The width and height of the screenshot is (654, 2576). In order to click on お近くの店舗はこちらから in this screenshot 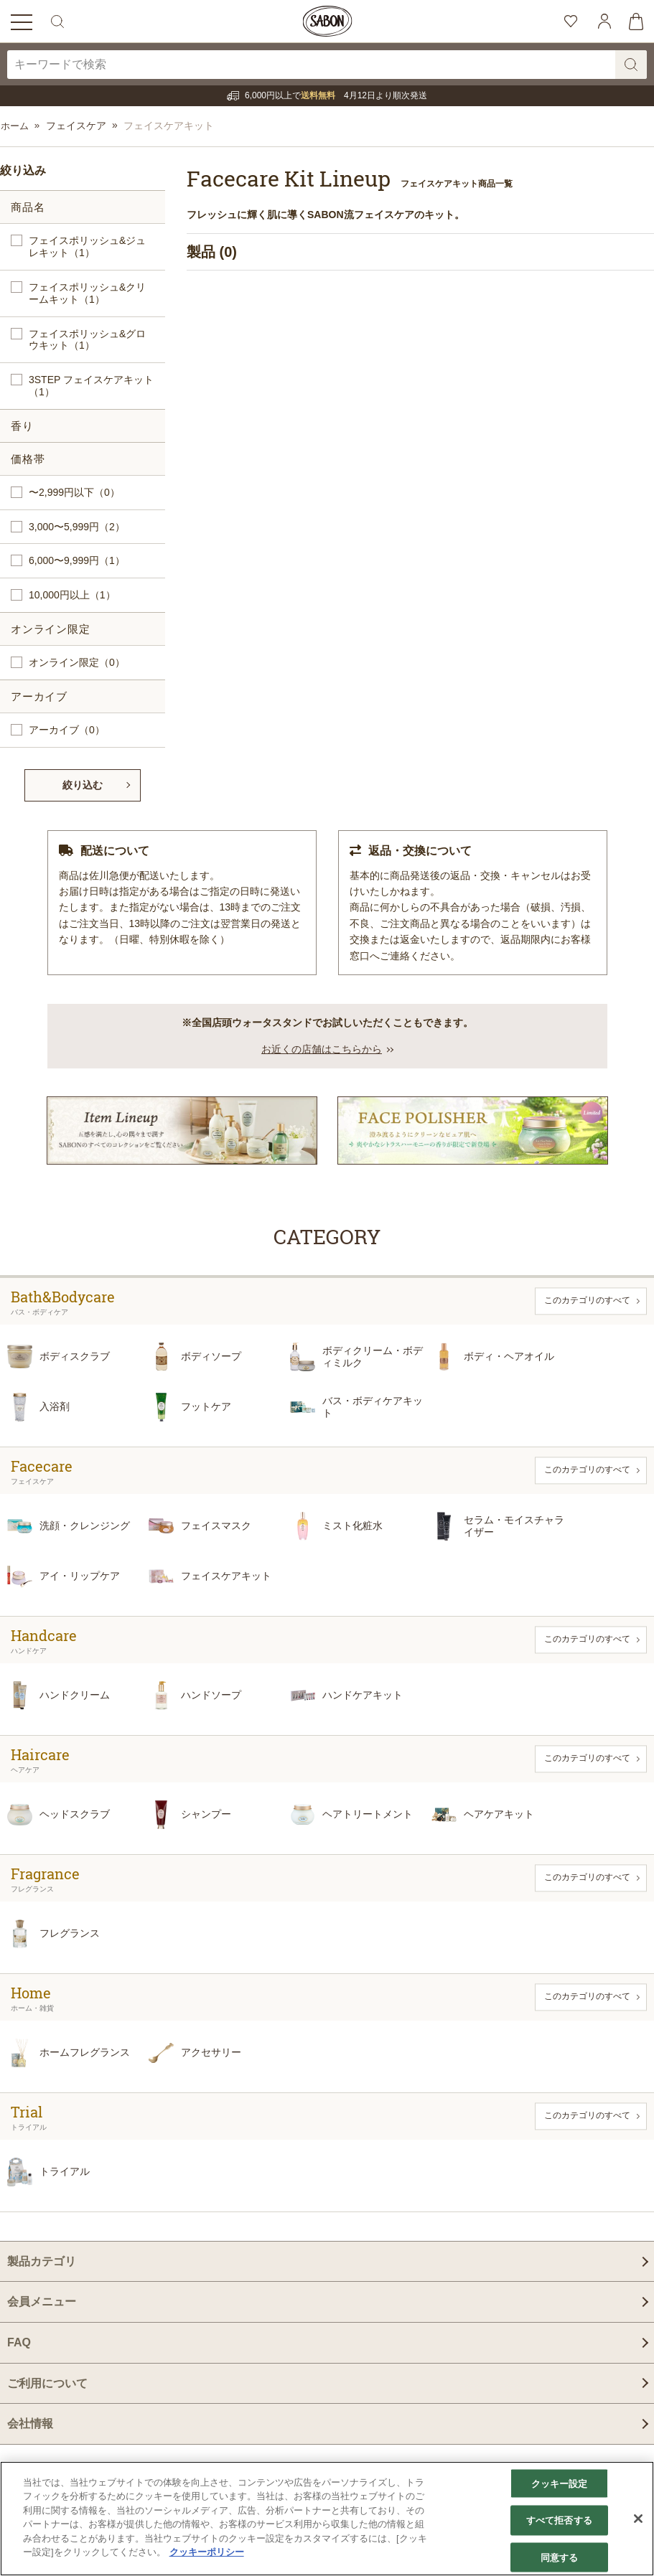, I will do `click(321, 1048)`.